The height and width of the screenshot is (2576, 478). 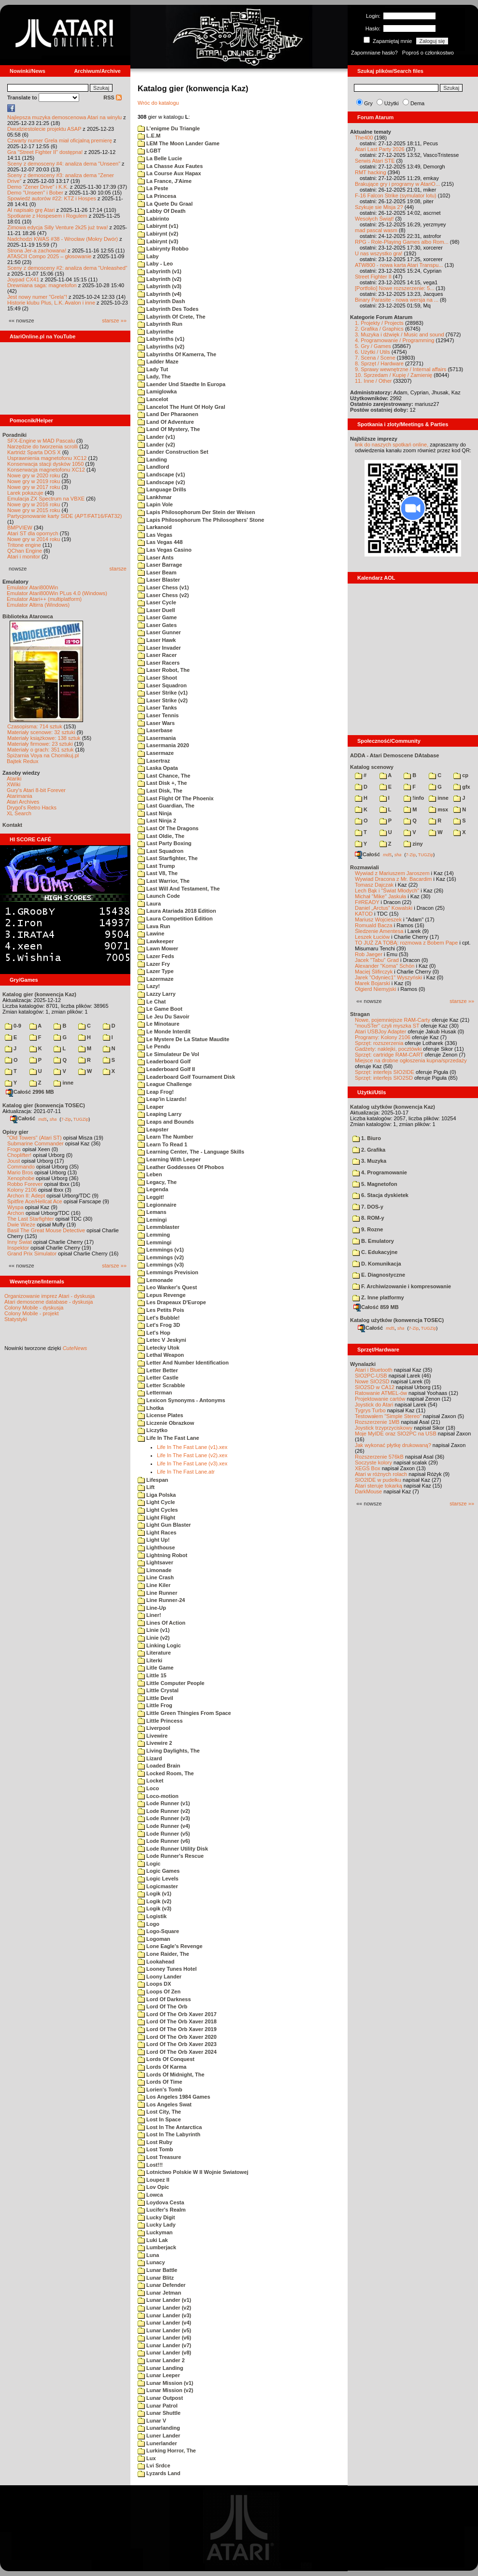 I want to click on !info, so click(x=414, y=798).